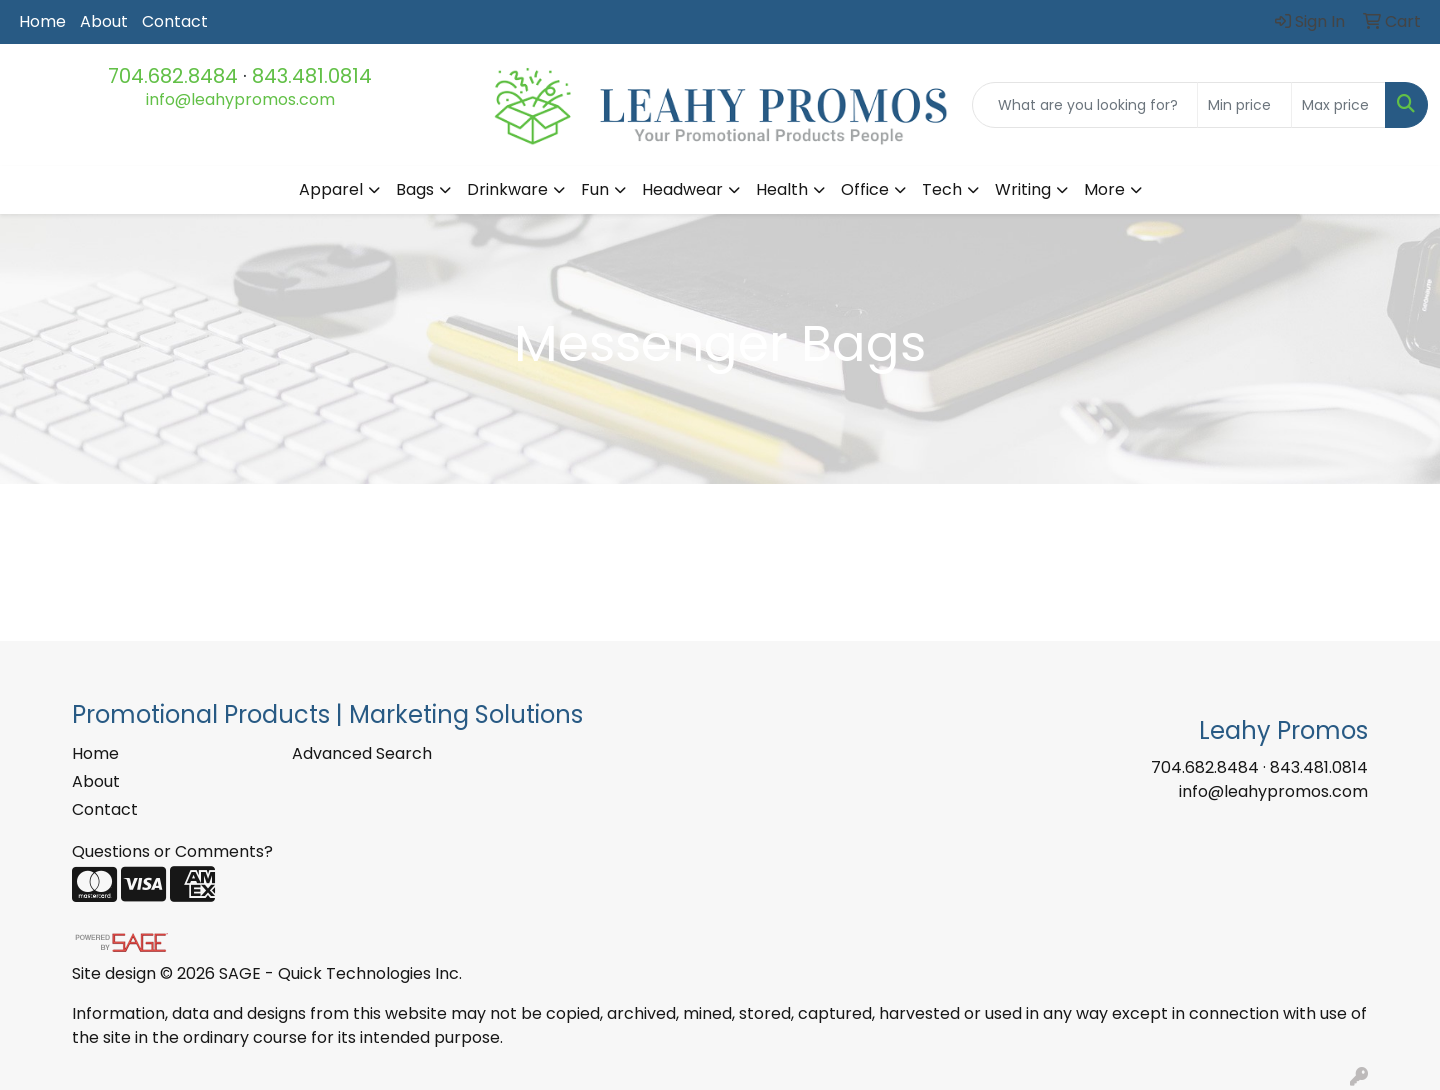 Image resolution: width=1440 pixels, height=1090 pixels. What do you see at coordinates (682, 189) in the screenshot?
I see `Headwear [button]` at bounding box center [682, 189].